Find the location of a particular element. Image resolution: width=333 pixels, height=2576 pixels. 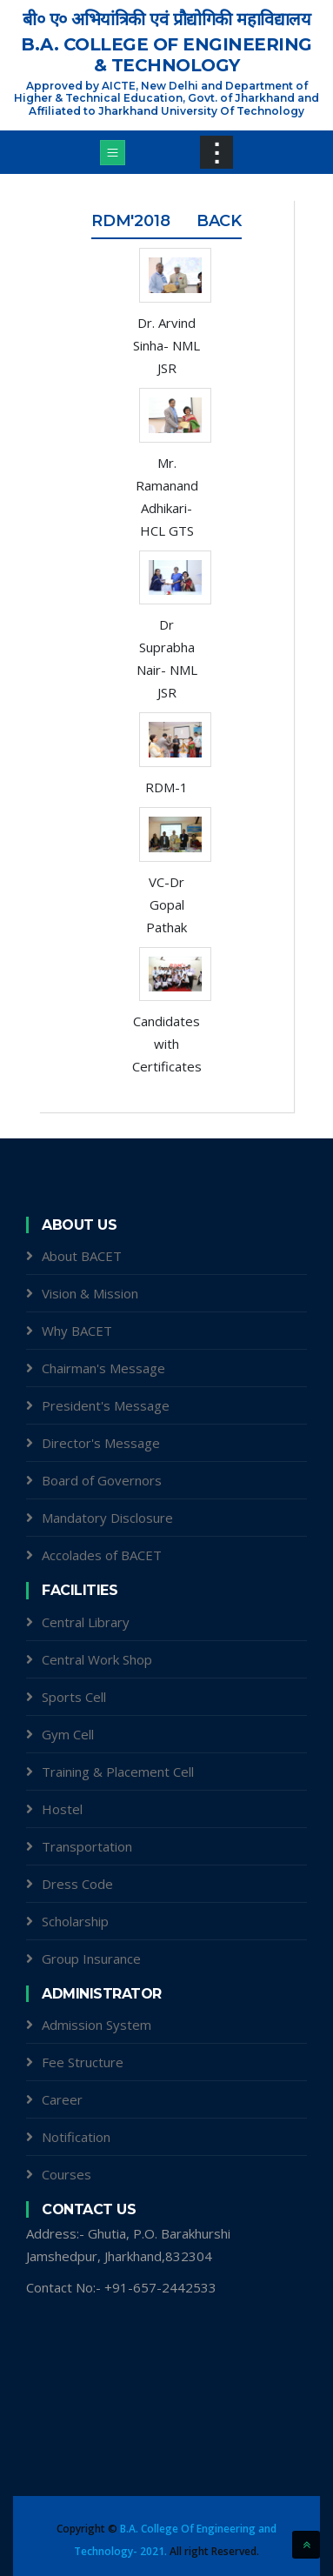

Notification is located at coordinates (76, 2137).